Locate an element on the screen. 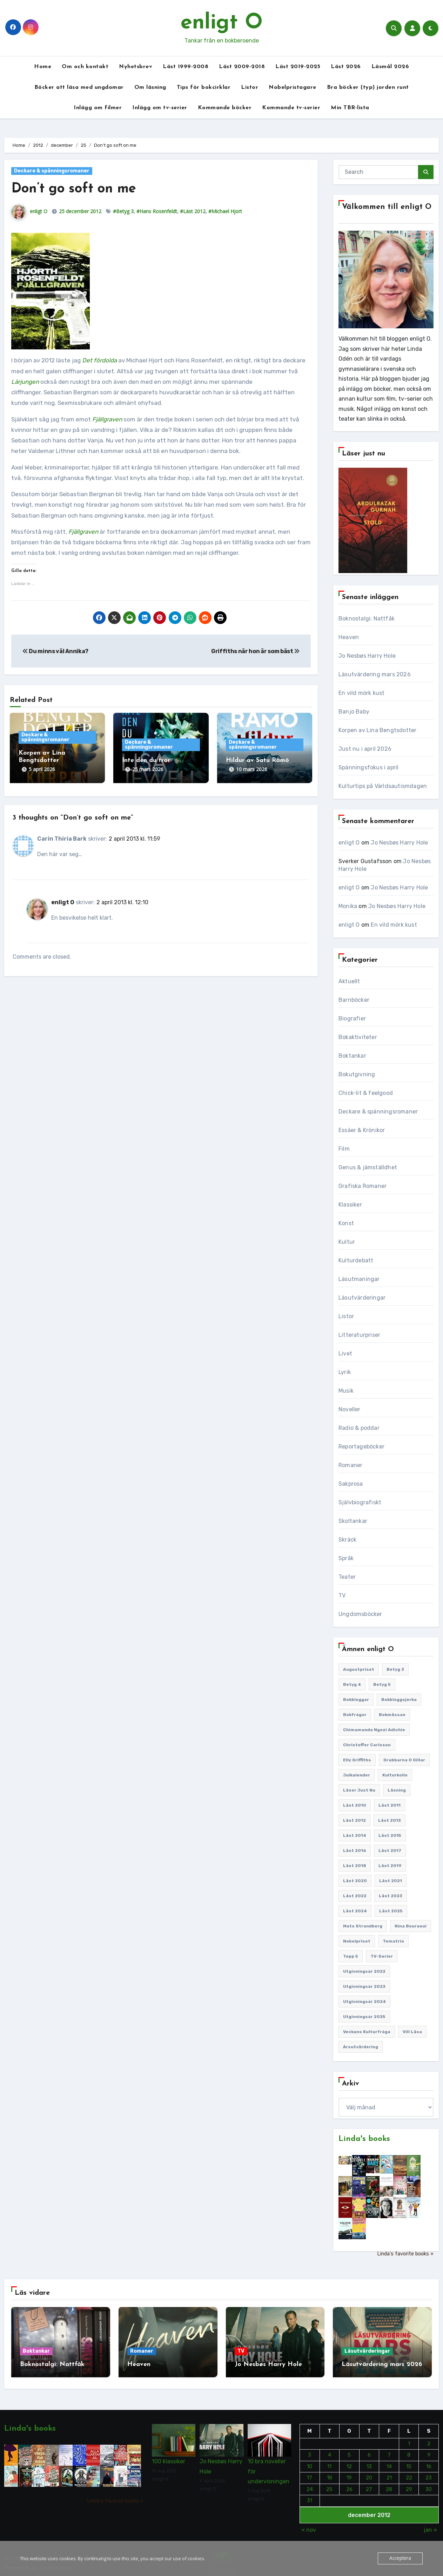  Kultur is located at coordinates (346, 1241).